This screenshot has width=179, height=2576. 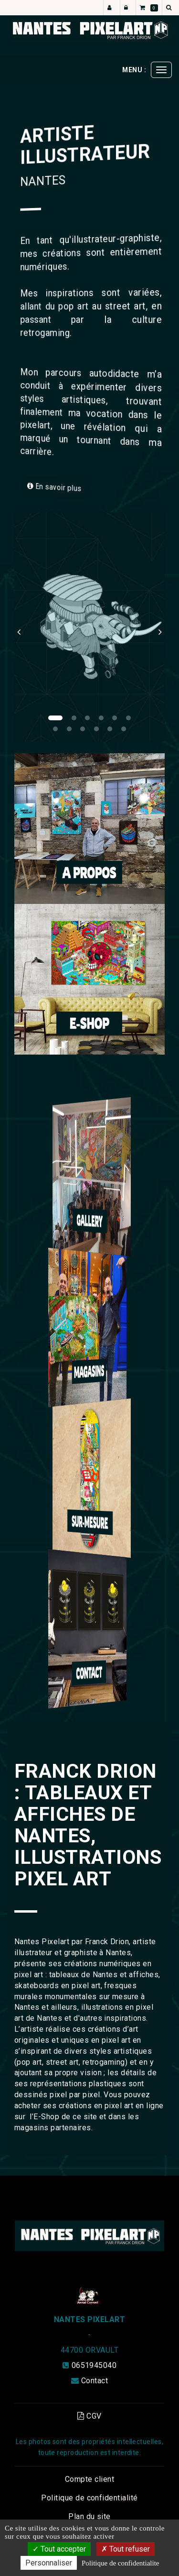 What do you see at coordinates (89, 2479) in the screenshot?
I see `Compte client` at bounding box center [89, 2479].